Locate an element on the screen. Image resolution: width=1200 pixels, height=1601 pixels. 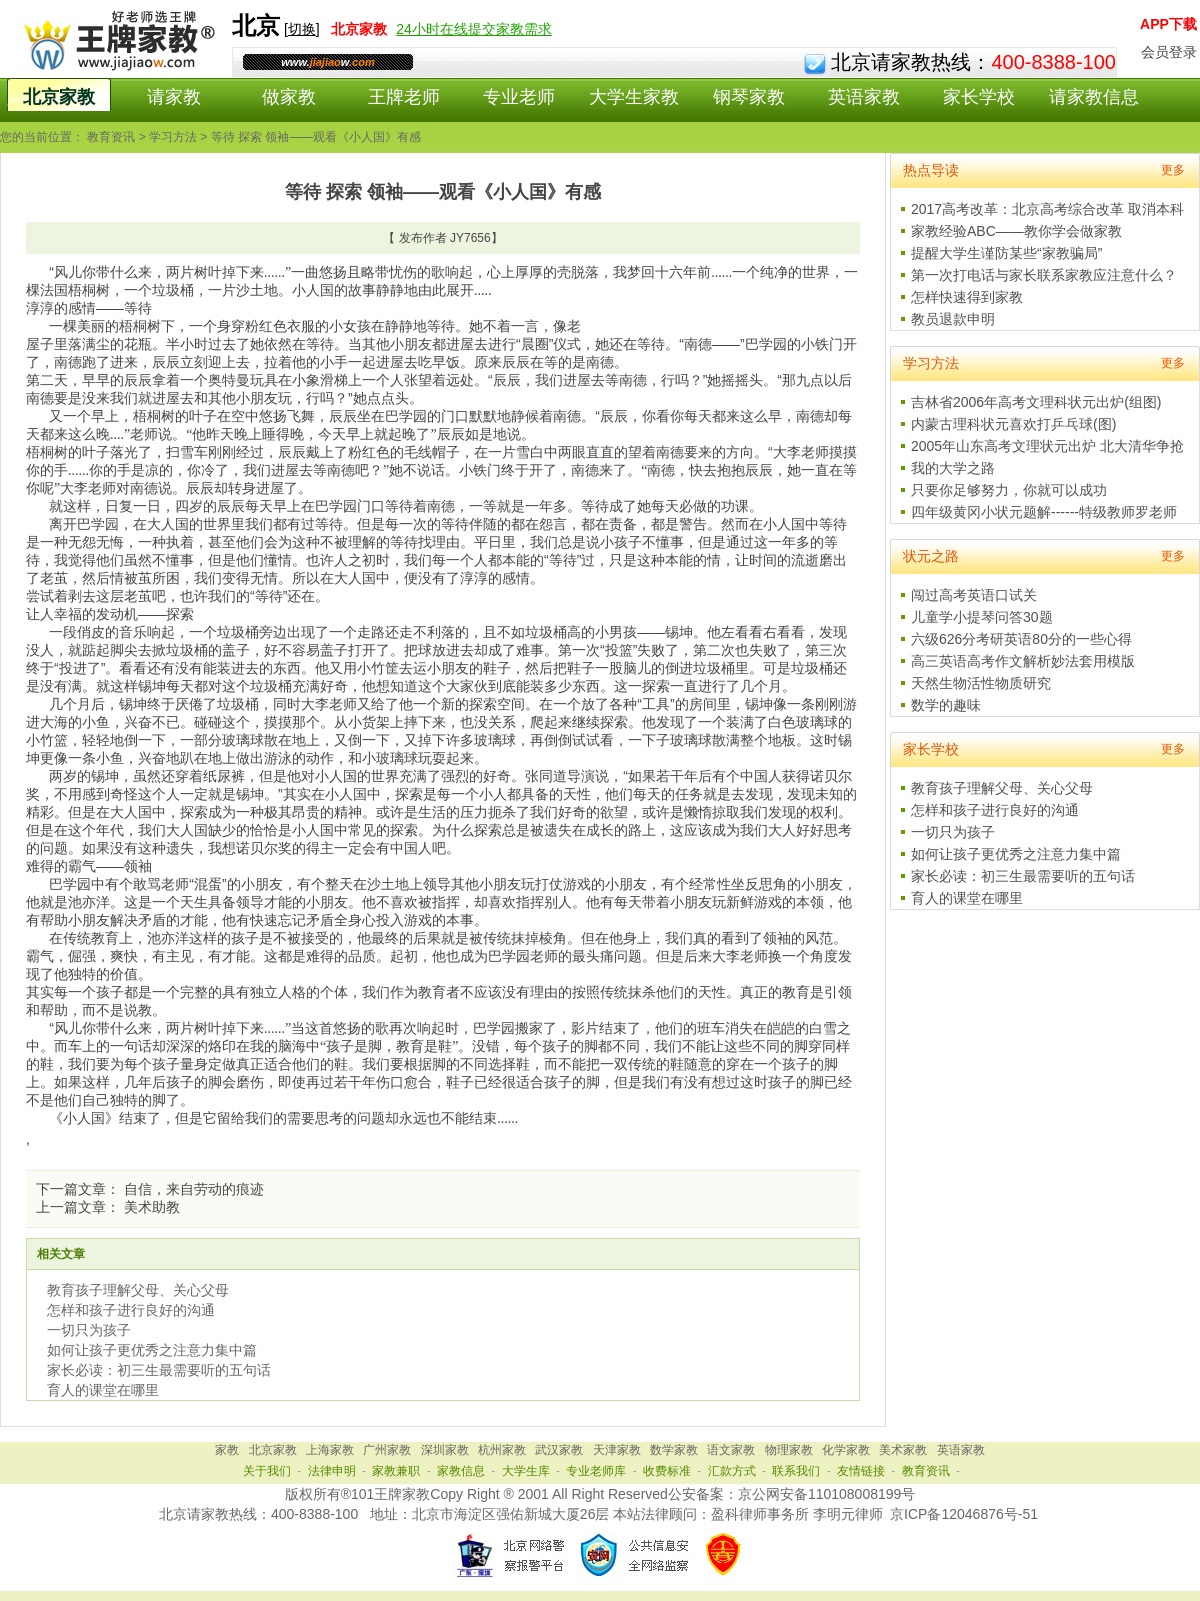
美术家教 is located at coordinates (903, 1450).